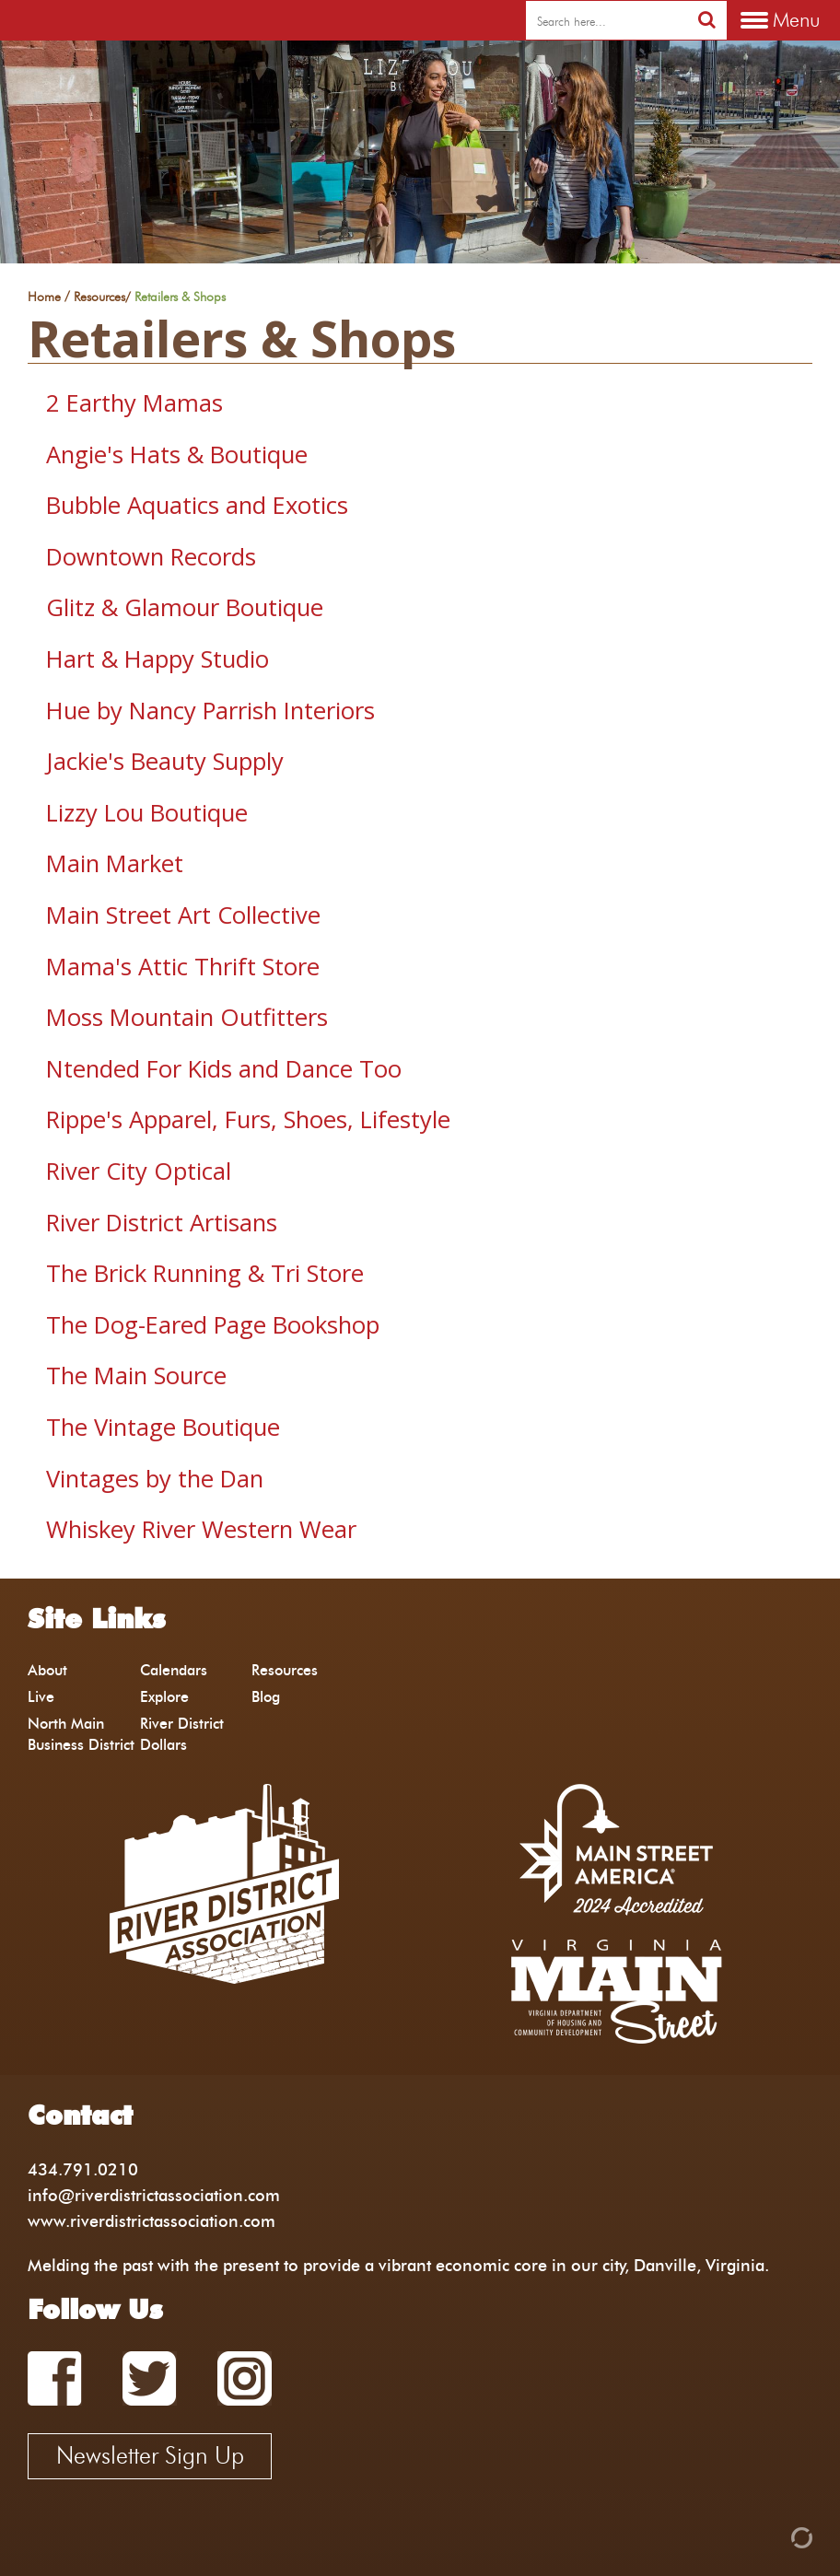 Image resolution: width=840 pixels, height=2576 pixels. Describe the element at coordinates (150, 2455) in the screenshot. I see `Newsletter Sign Up` at that location.